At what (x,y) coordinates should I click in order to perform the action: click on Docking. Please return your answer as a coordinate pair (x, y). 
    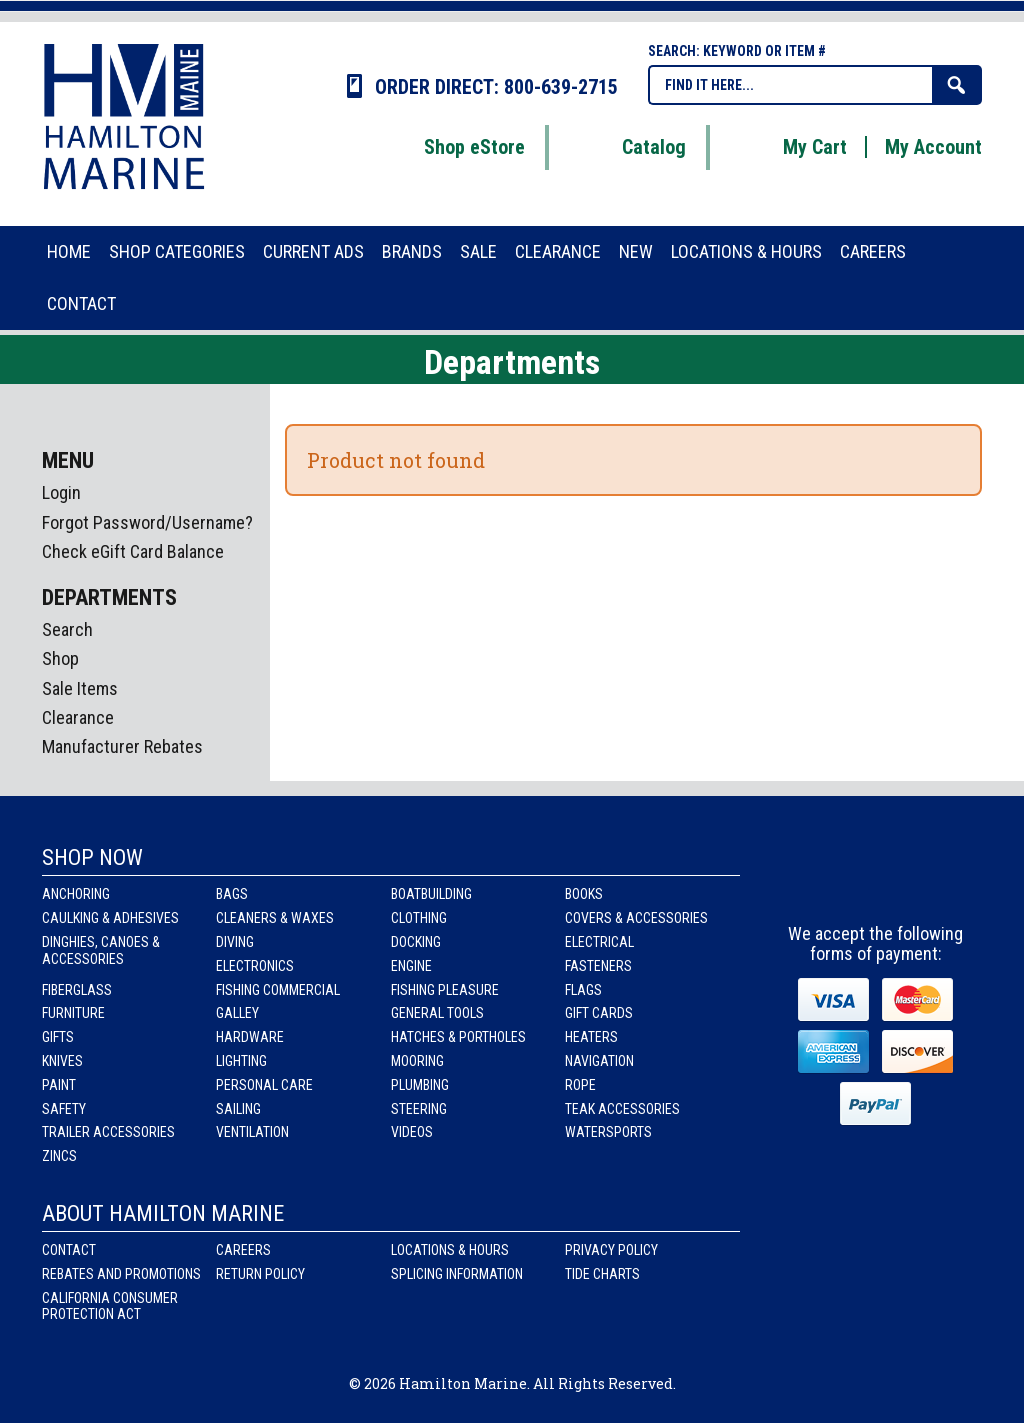
    Looking at the image, I should click on (416, 942).